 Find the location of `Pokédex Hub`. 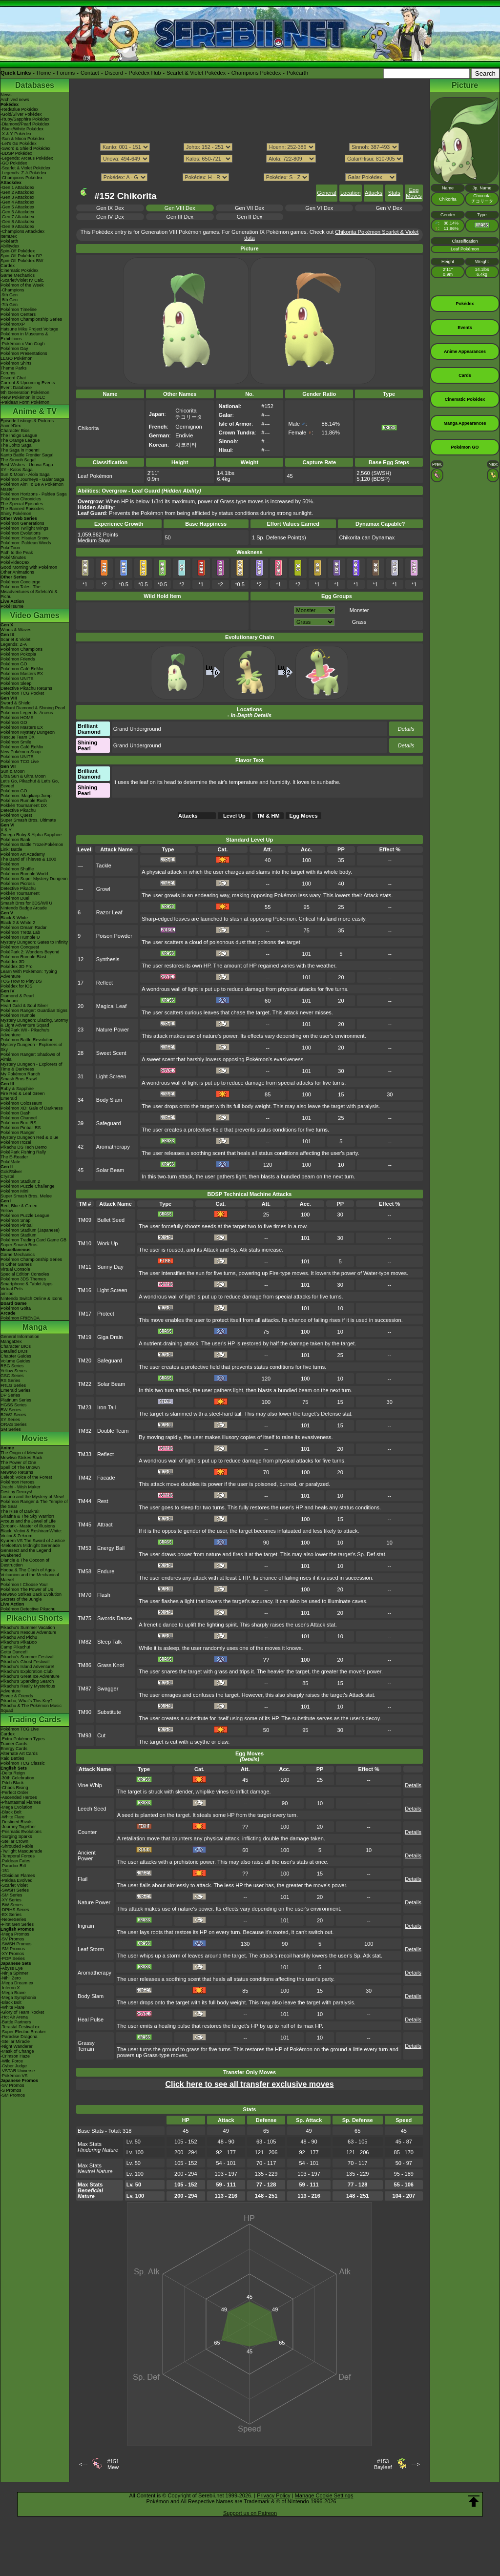

Pokédex Hub is located at coordinates (145, 73).